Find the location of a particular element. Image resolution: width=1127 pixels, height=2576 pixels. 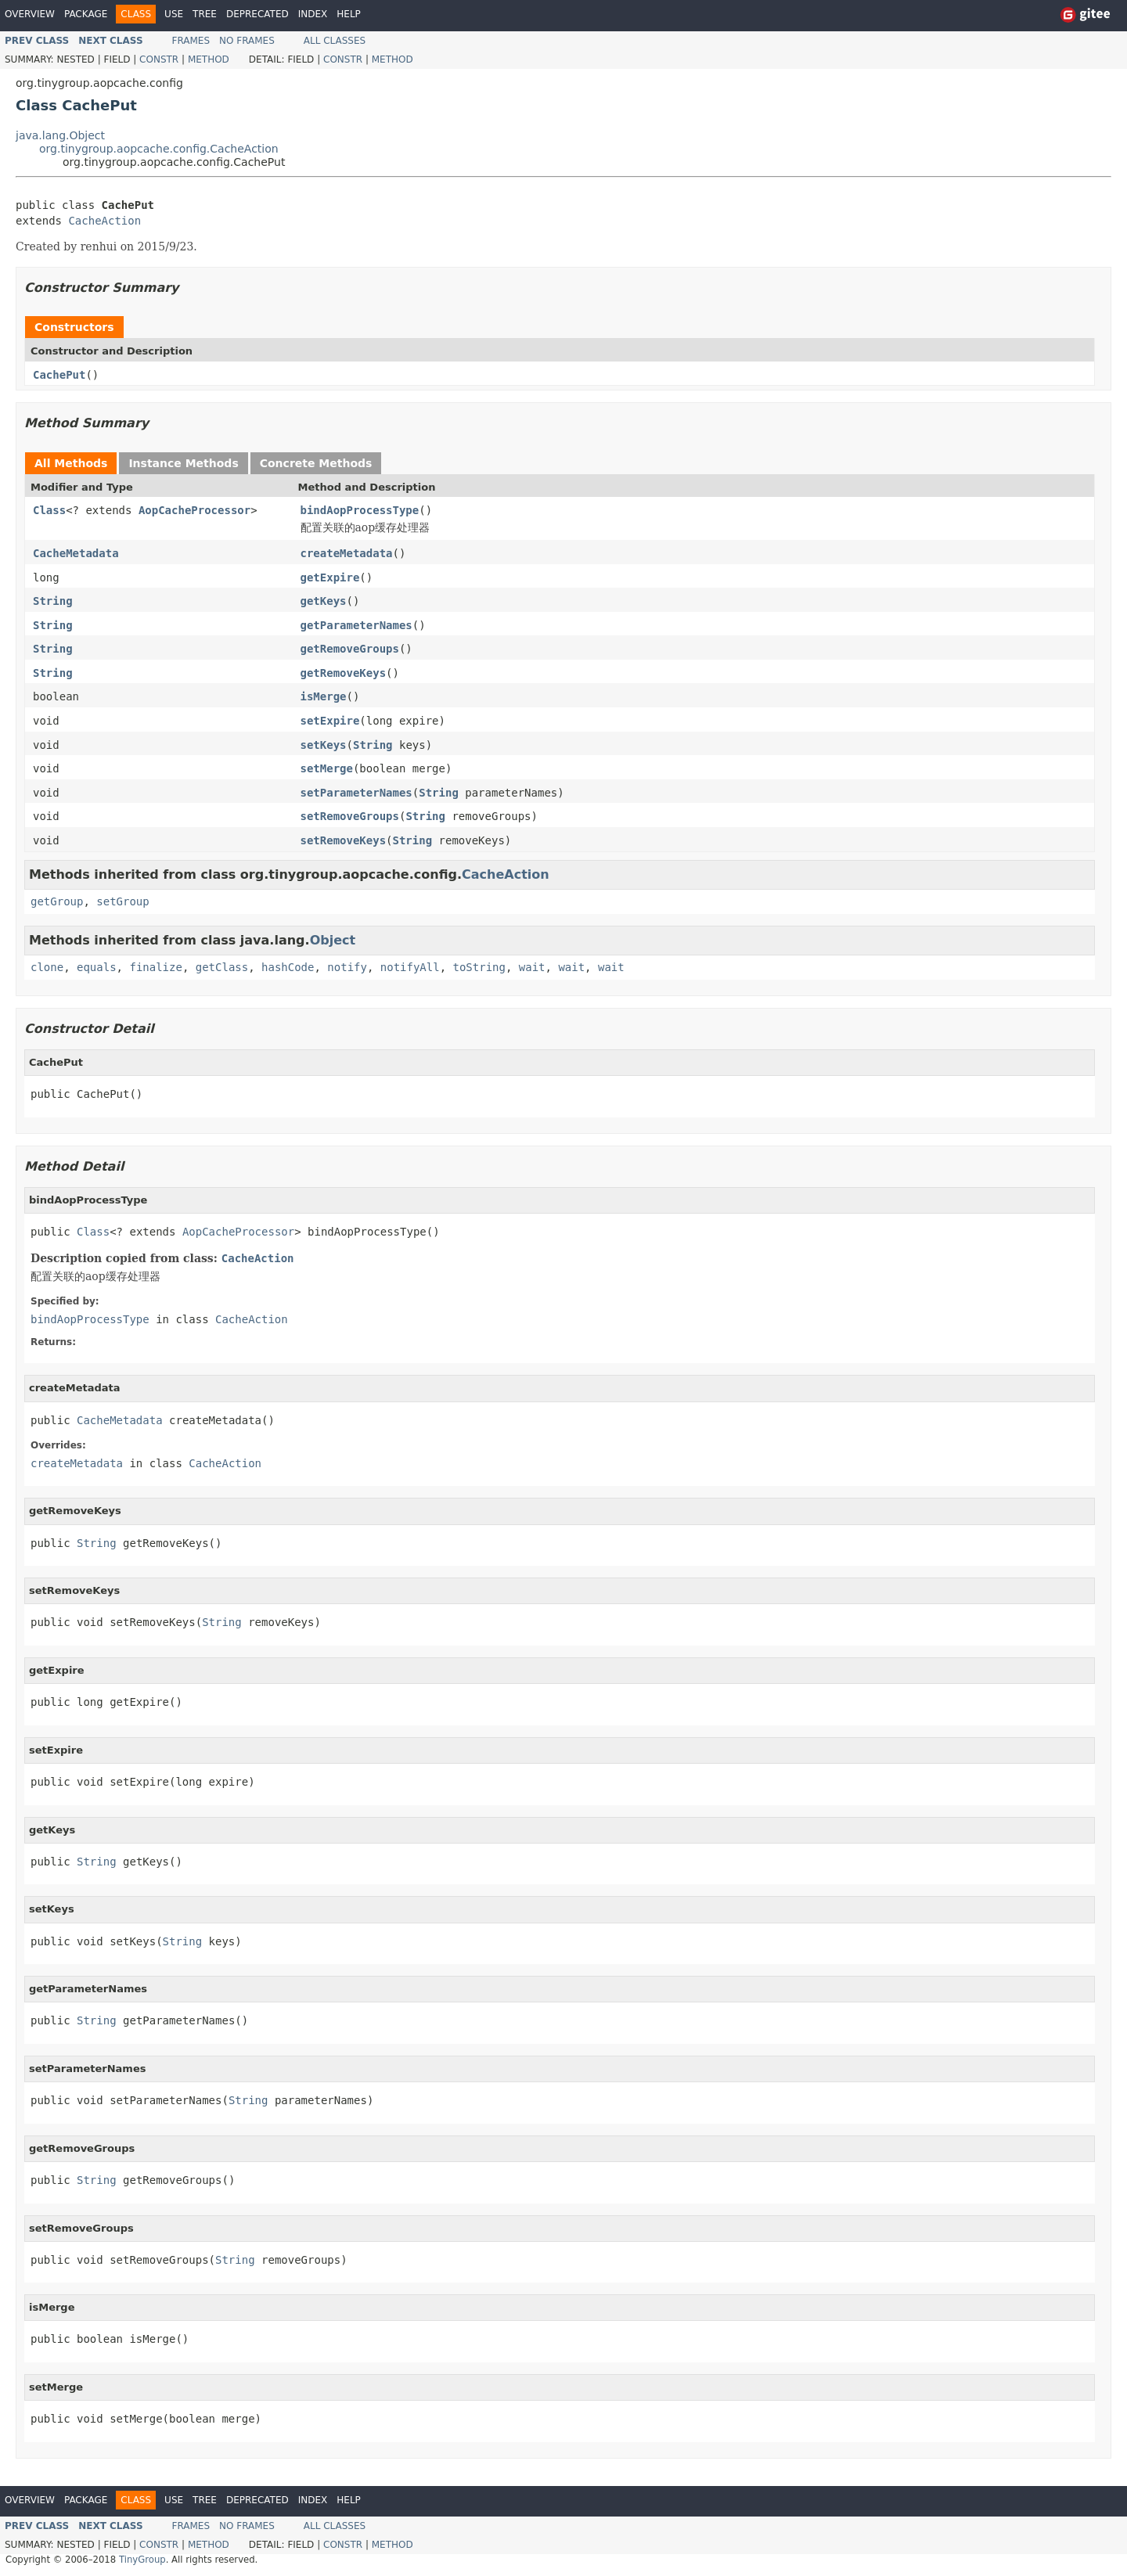

getExpire is located at coordinates (330, 577).